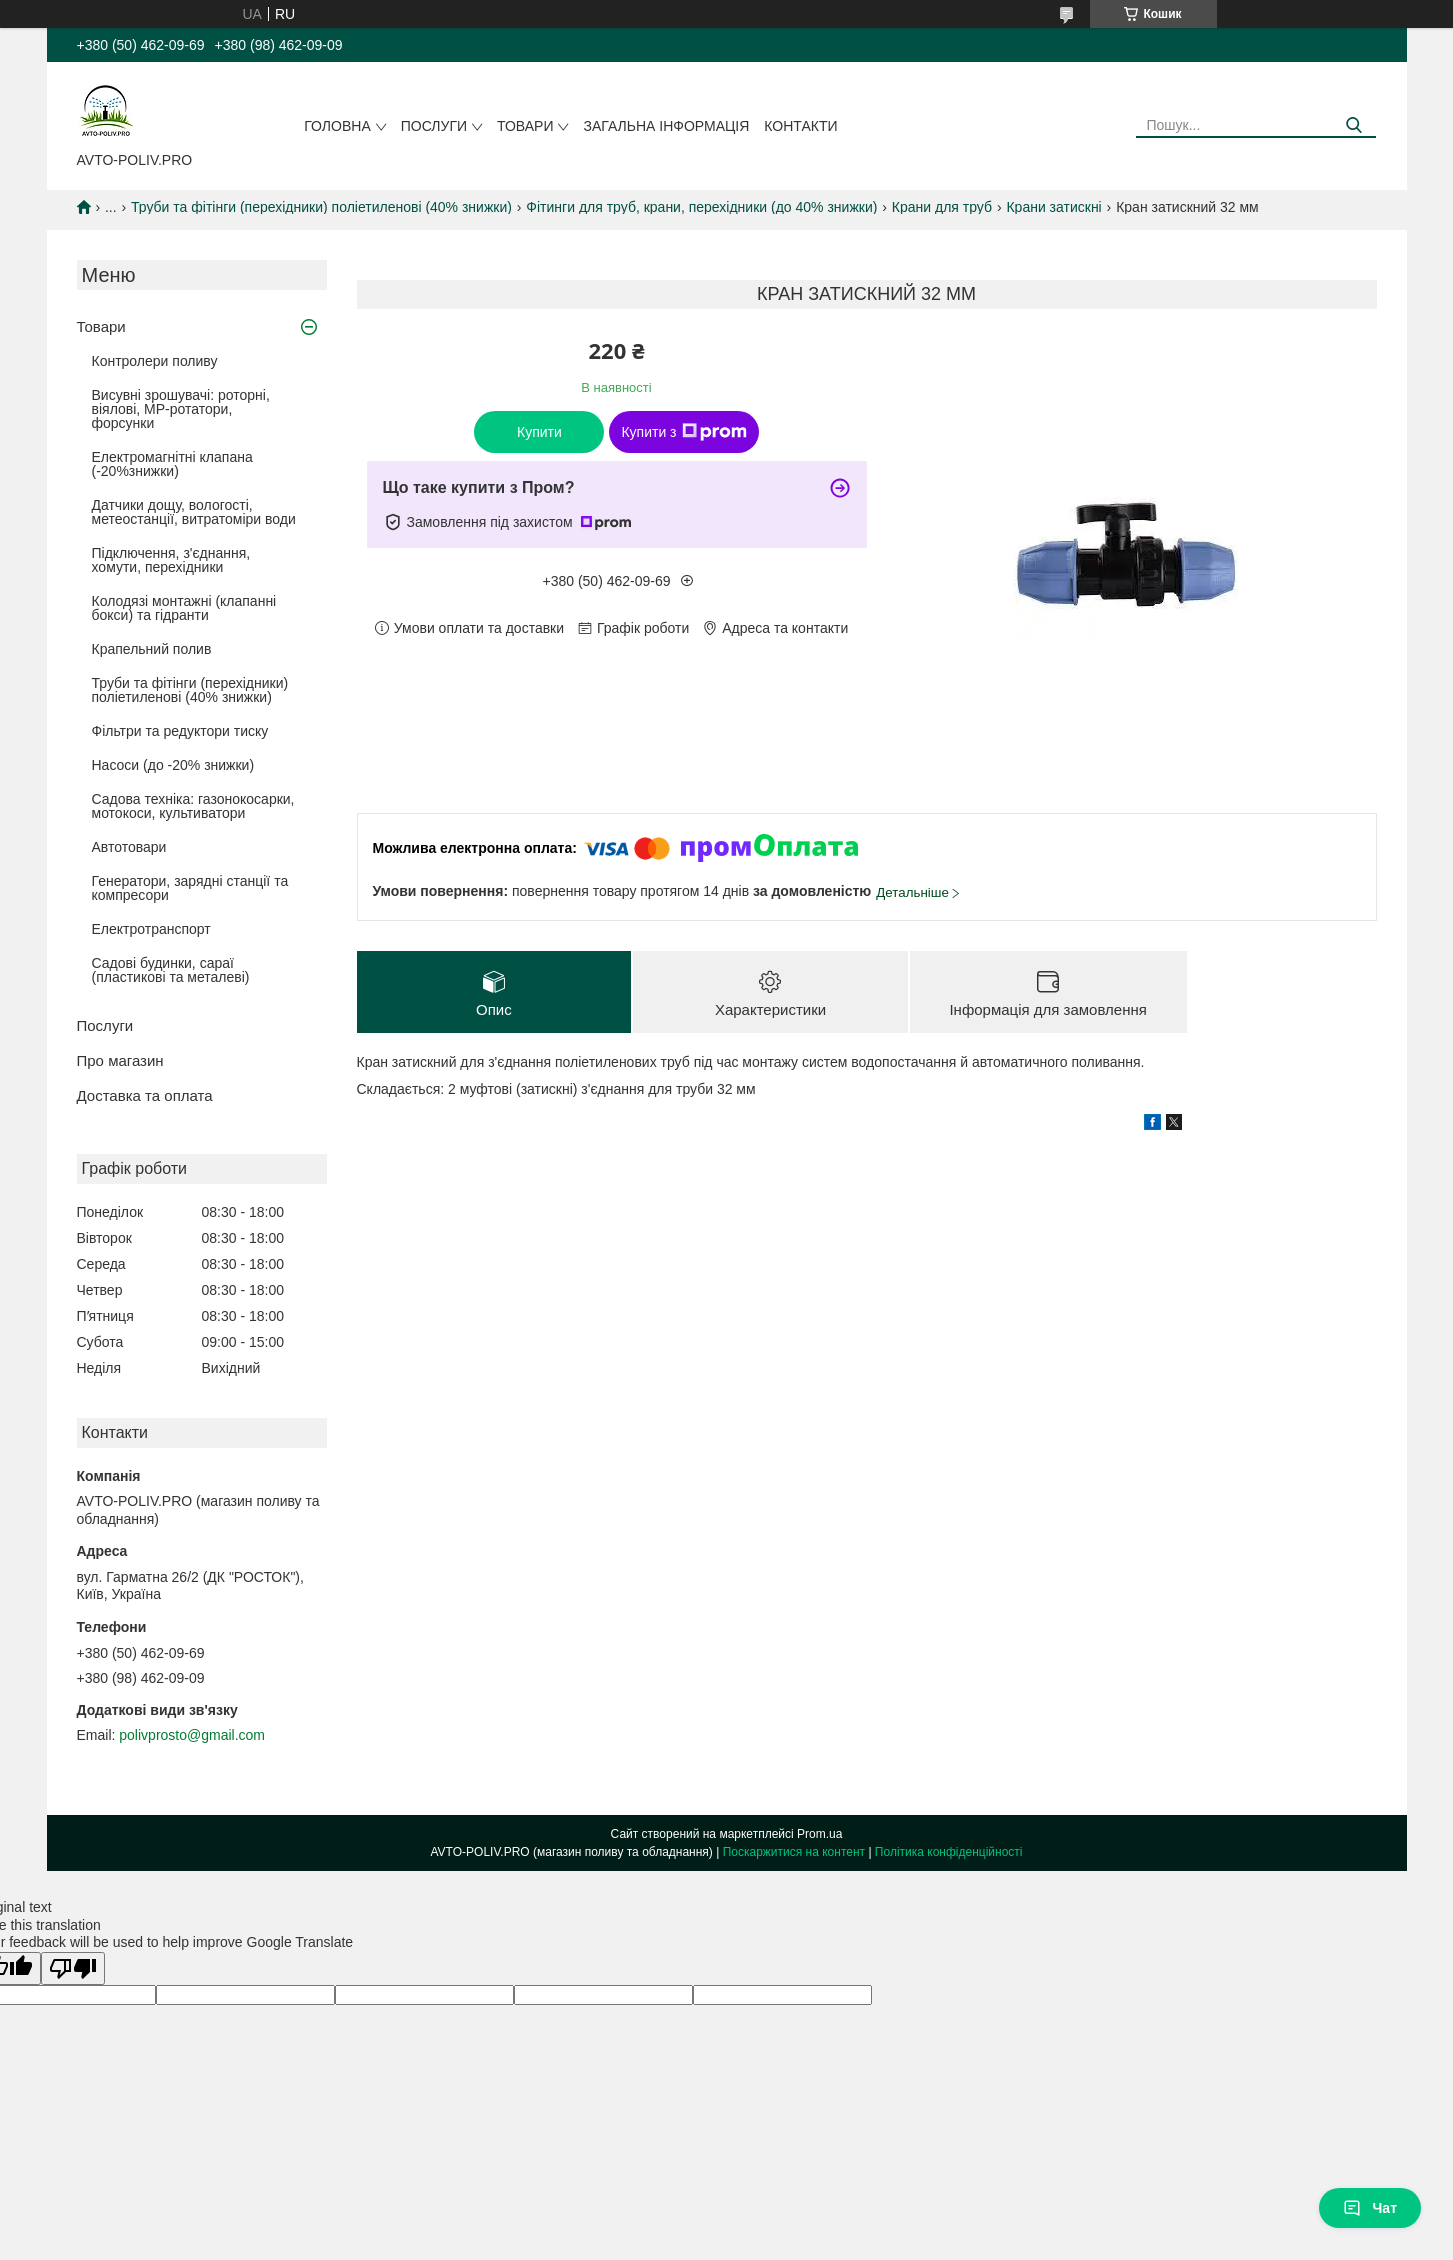  I want to click on Головна, so click(337, 126).